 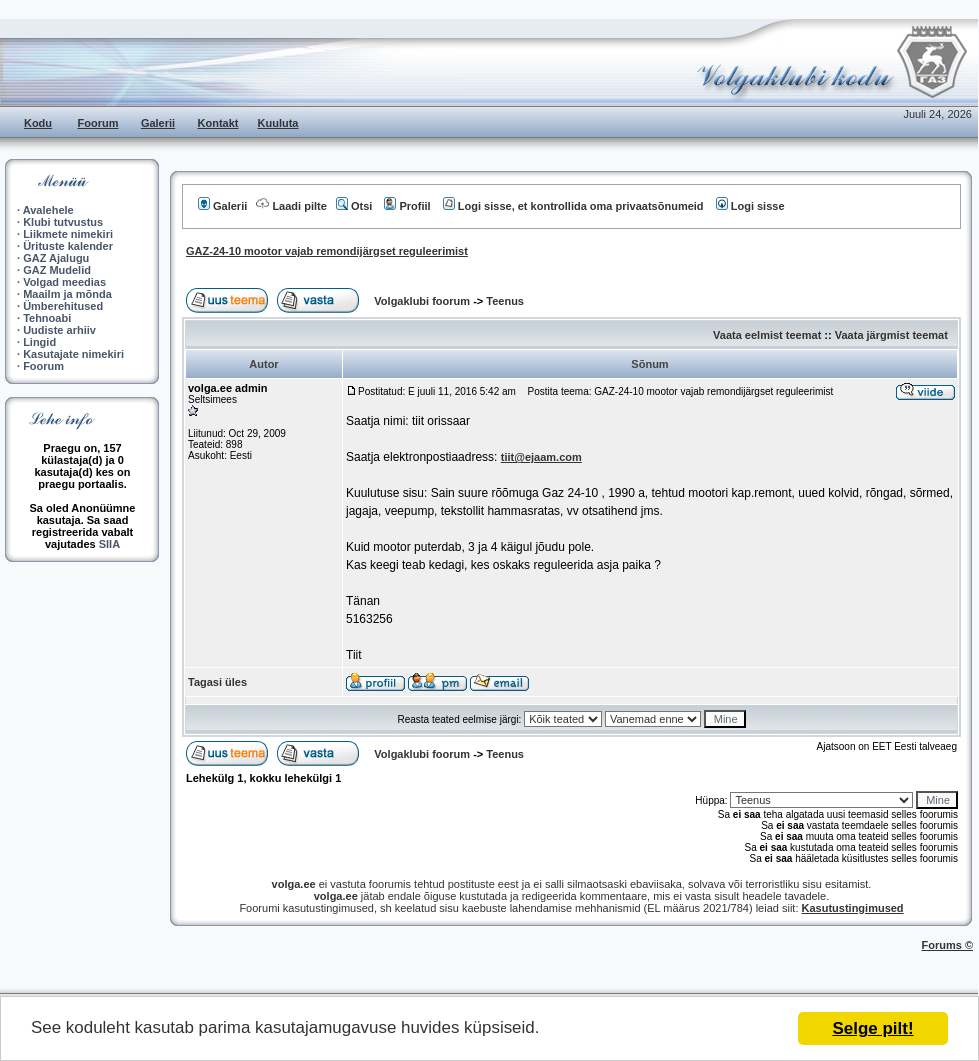 What do you see at coordinates (573, 206) in the screenshot?
I see `Logi sisse, et kontrollida oma privaatsõnumeid` at bounding box center [573, 206].